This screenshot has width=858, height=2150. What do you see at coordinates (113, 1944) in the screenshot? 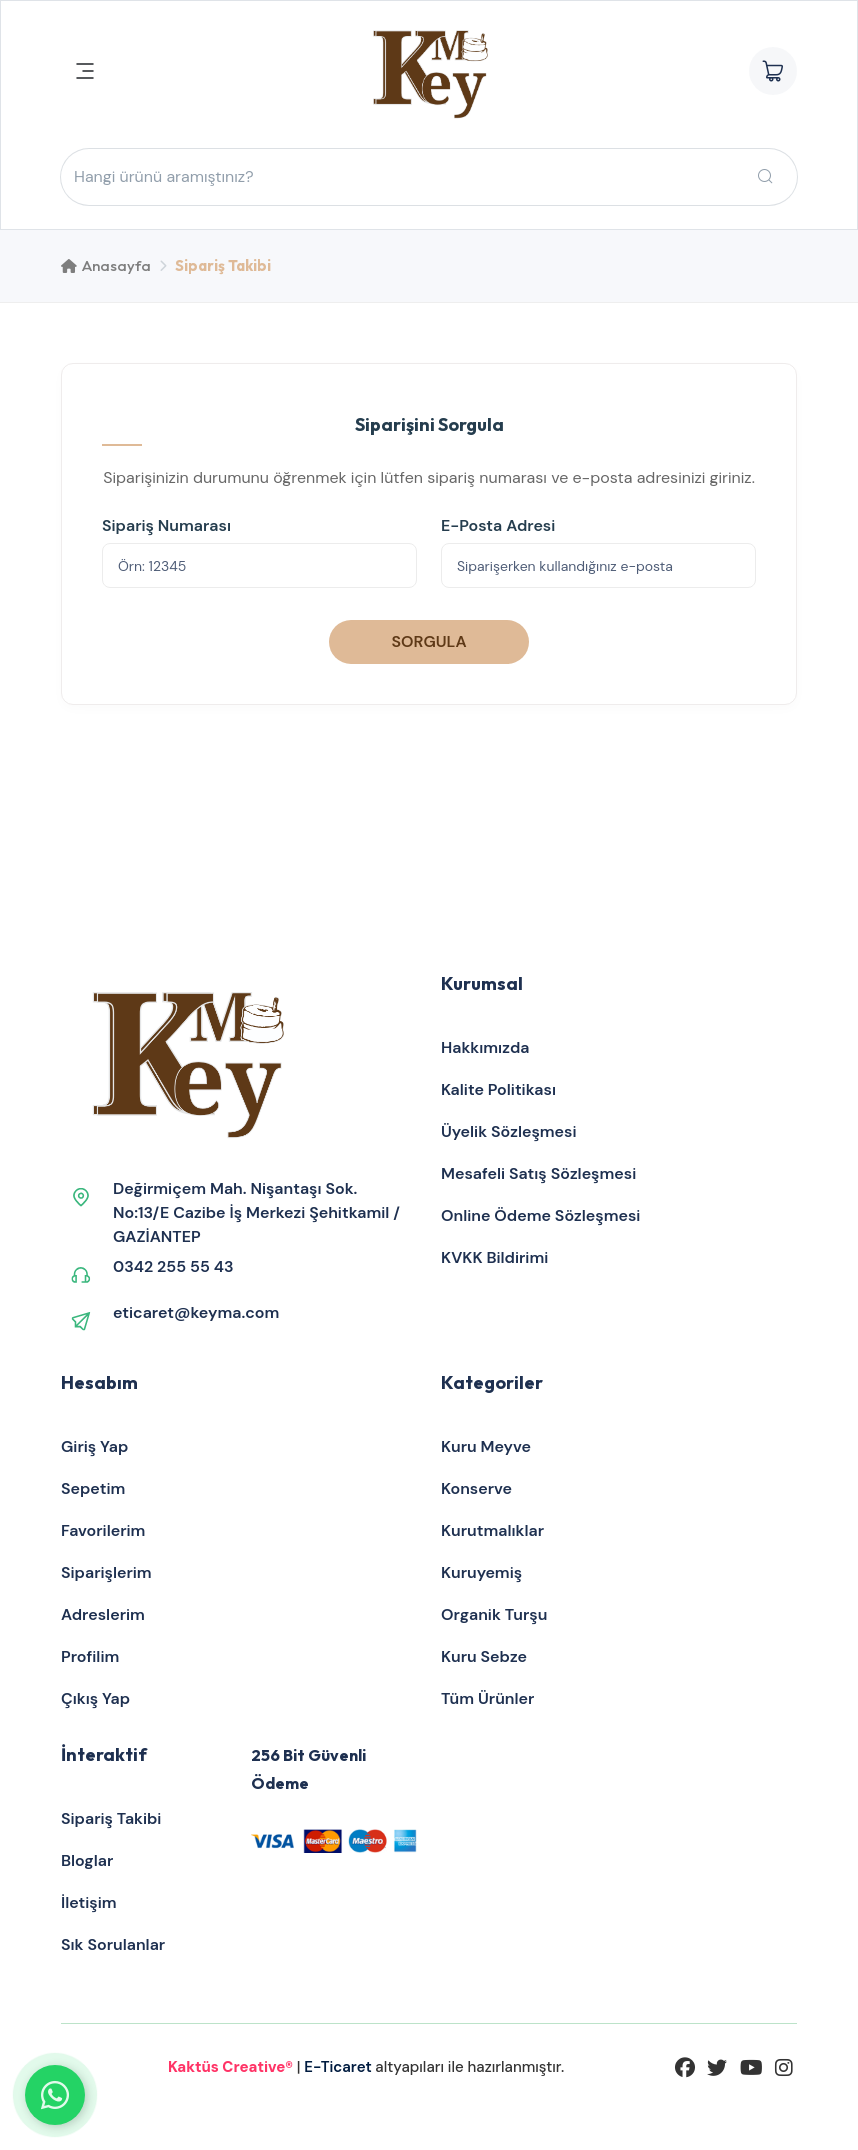
I see `Sık Sorulanlar` at bounding box center [113, 1944].